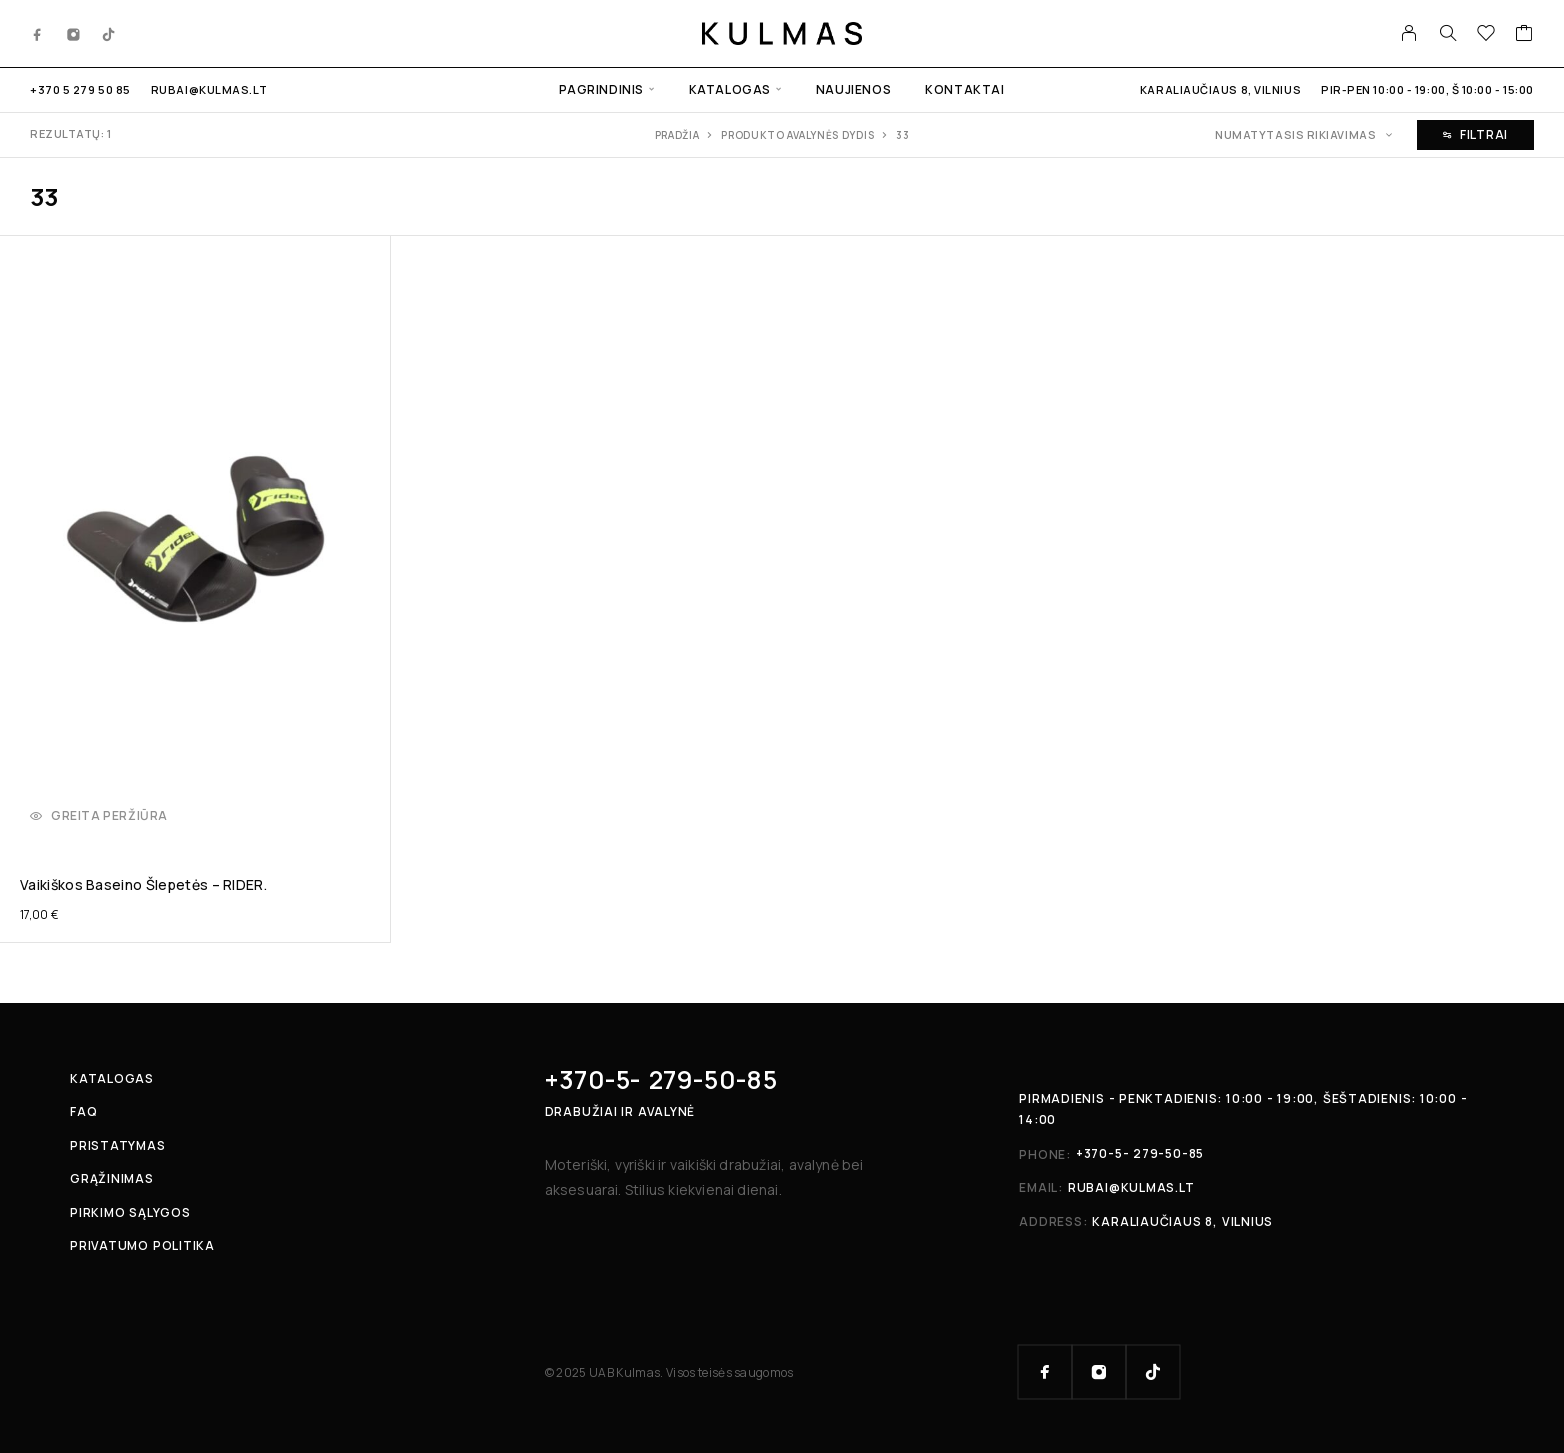  What do you see at coordinates (853, 89) in the screenshot?
I see `Naujienos` at bounding box center [853, 89].